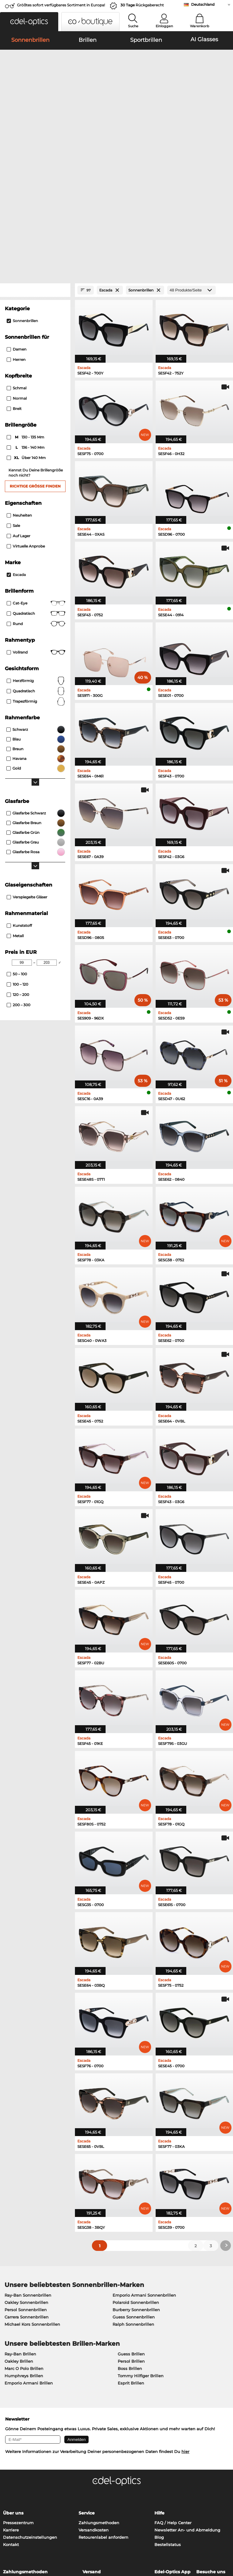 The width and height of the screenshot is (233, 2576). What do you see at coordinates (159, 2409) in the screenshot?
I see `Blog` at bounding box center [159, 2409].